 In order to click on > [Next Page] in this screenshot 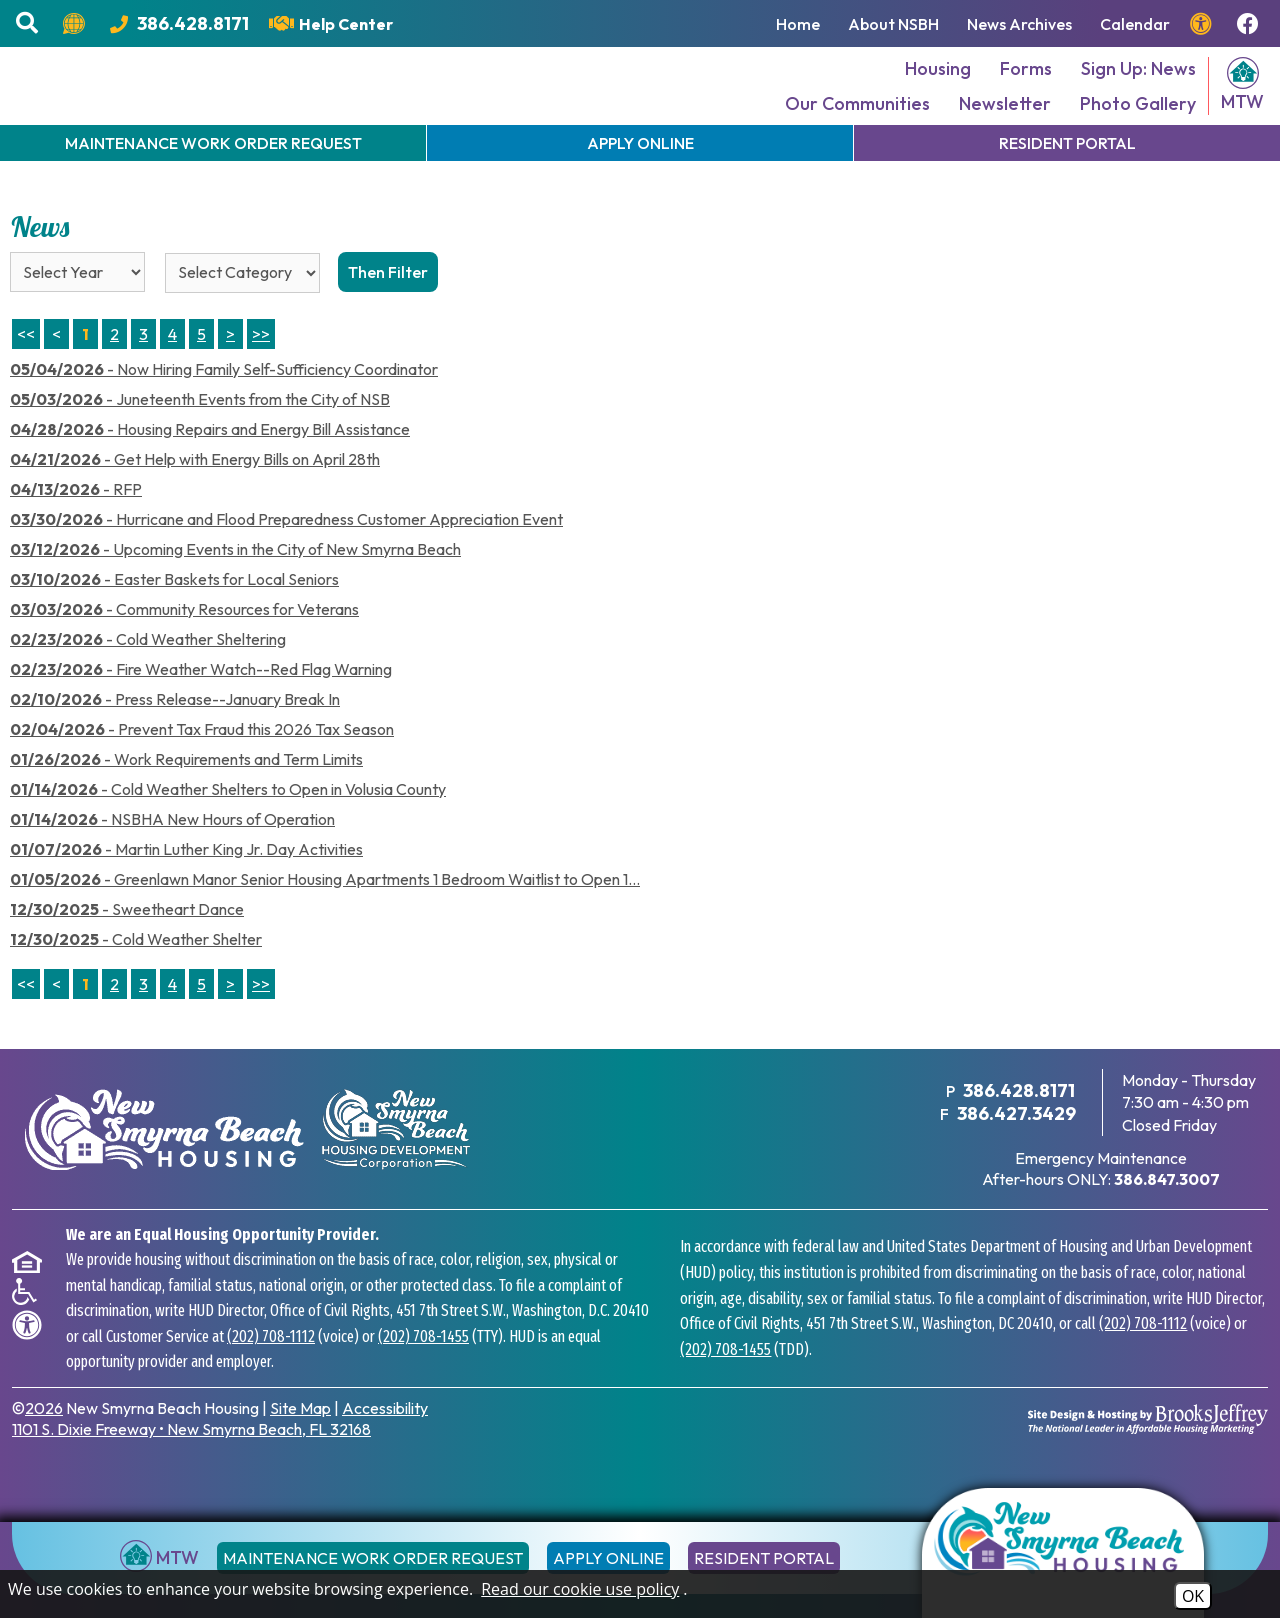, I will do `click(230, 364)`.